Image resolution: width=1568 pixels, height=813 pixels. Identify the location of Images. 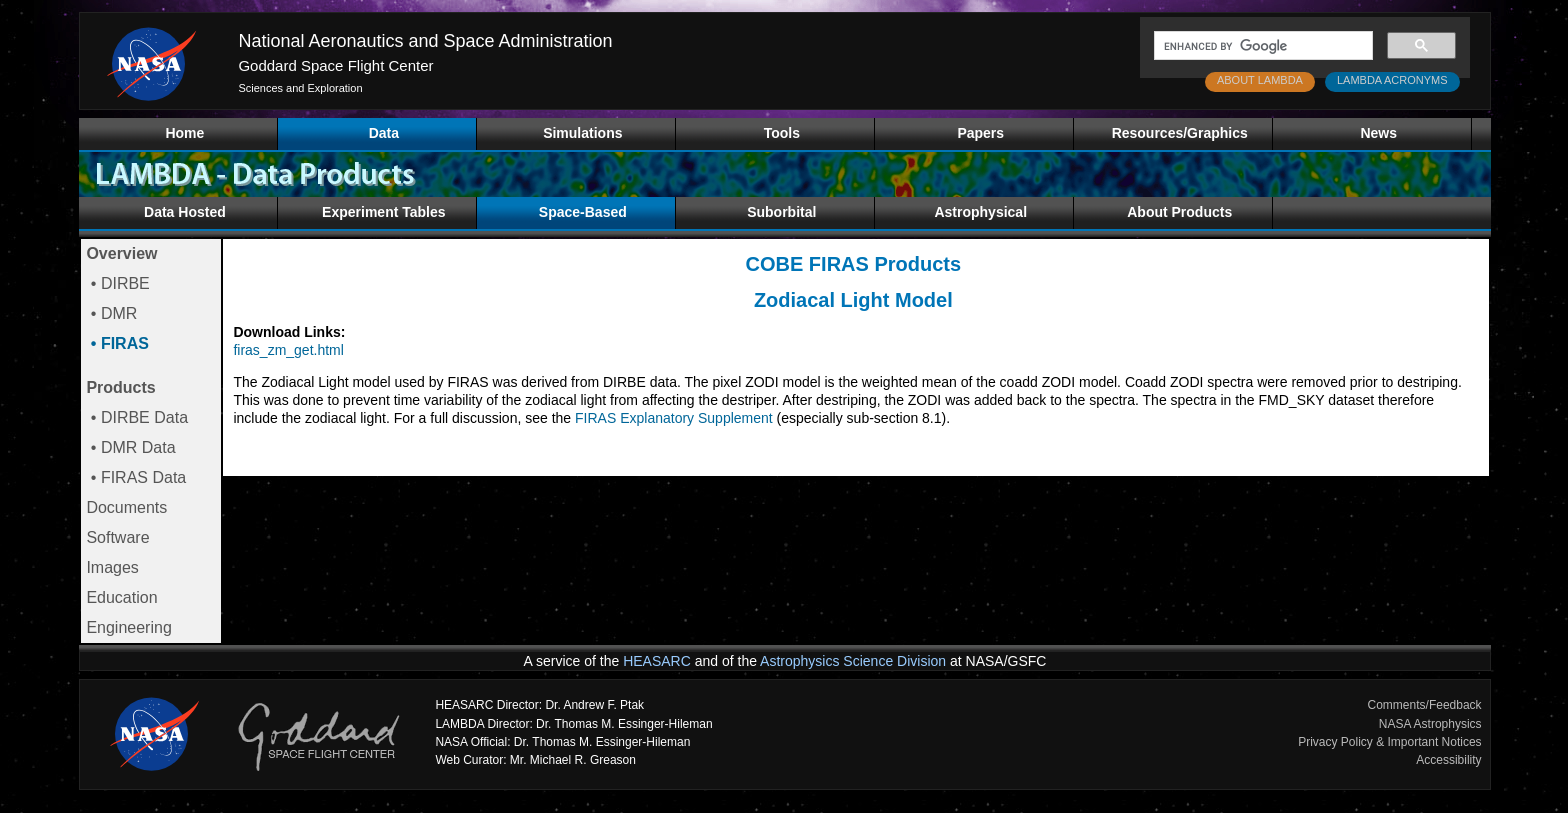
(112, 567).